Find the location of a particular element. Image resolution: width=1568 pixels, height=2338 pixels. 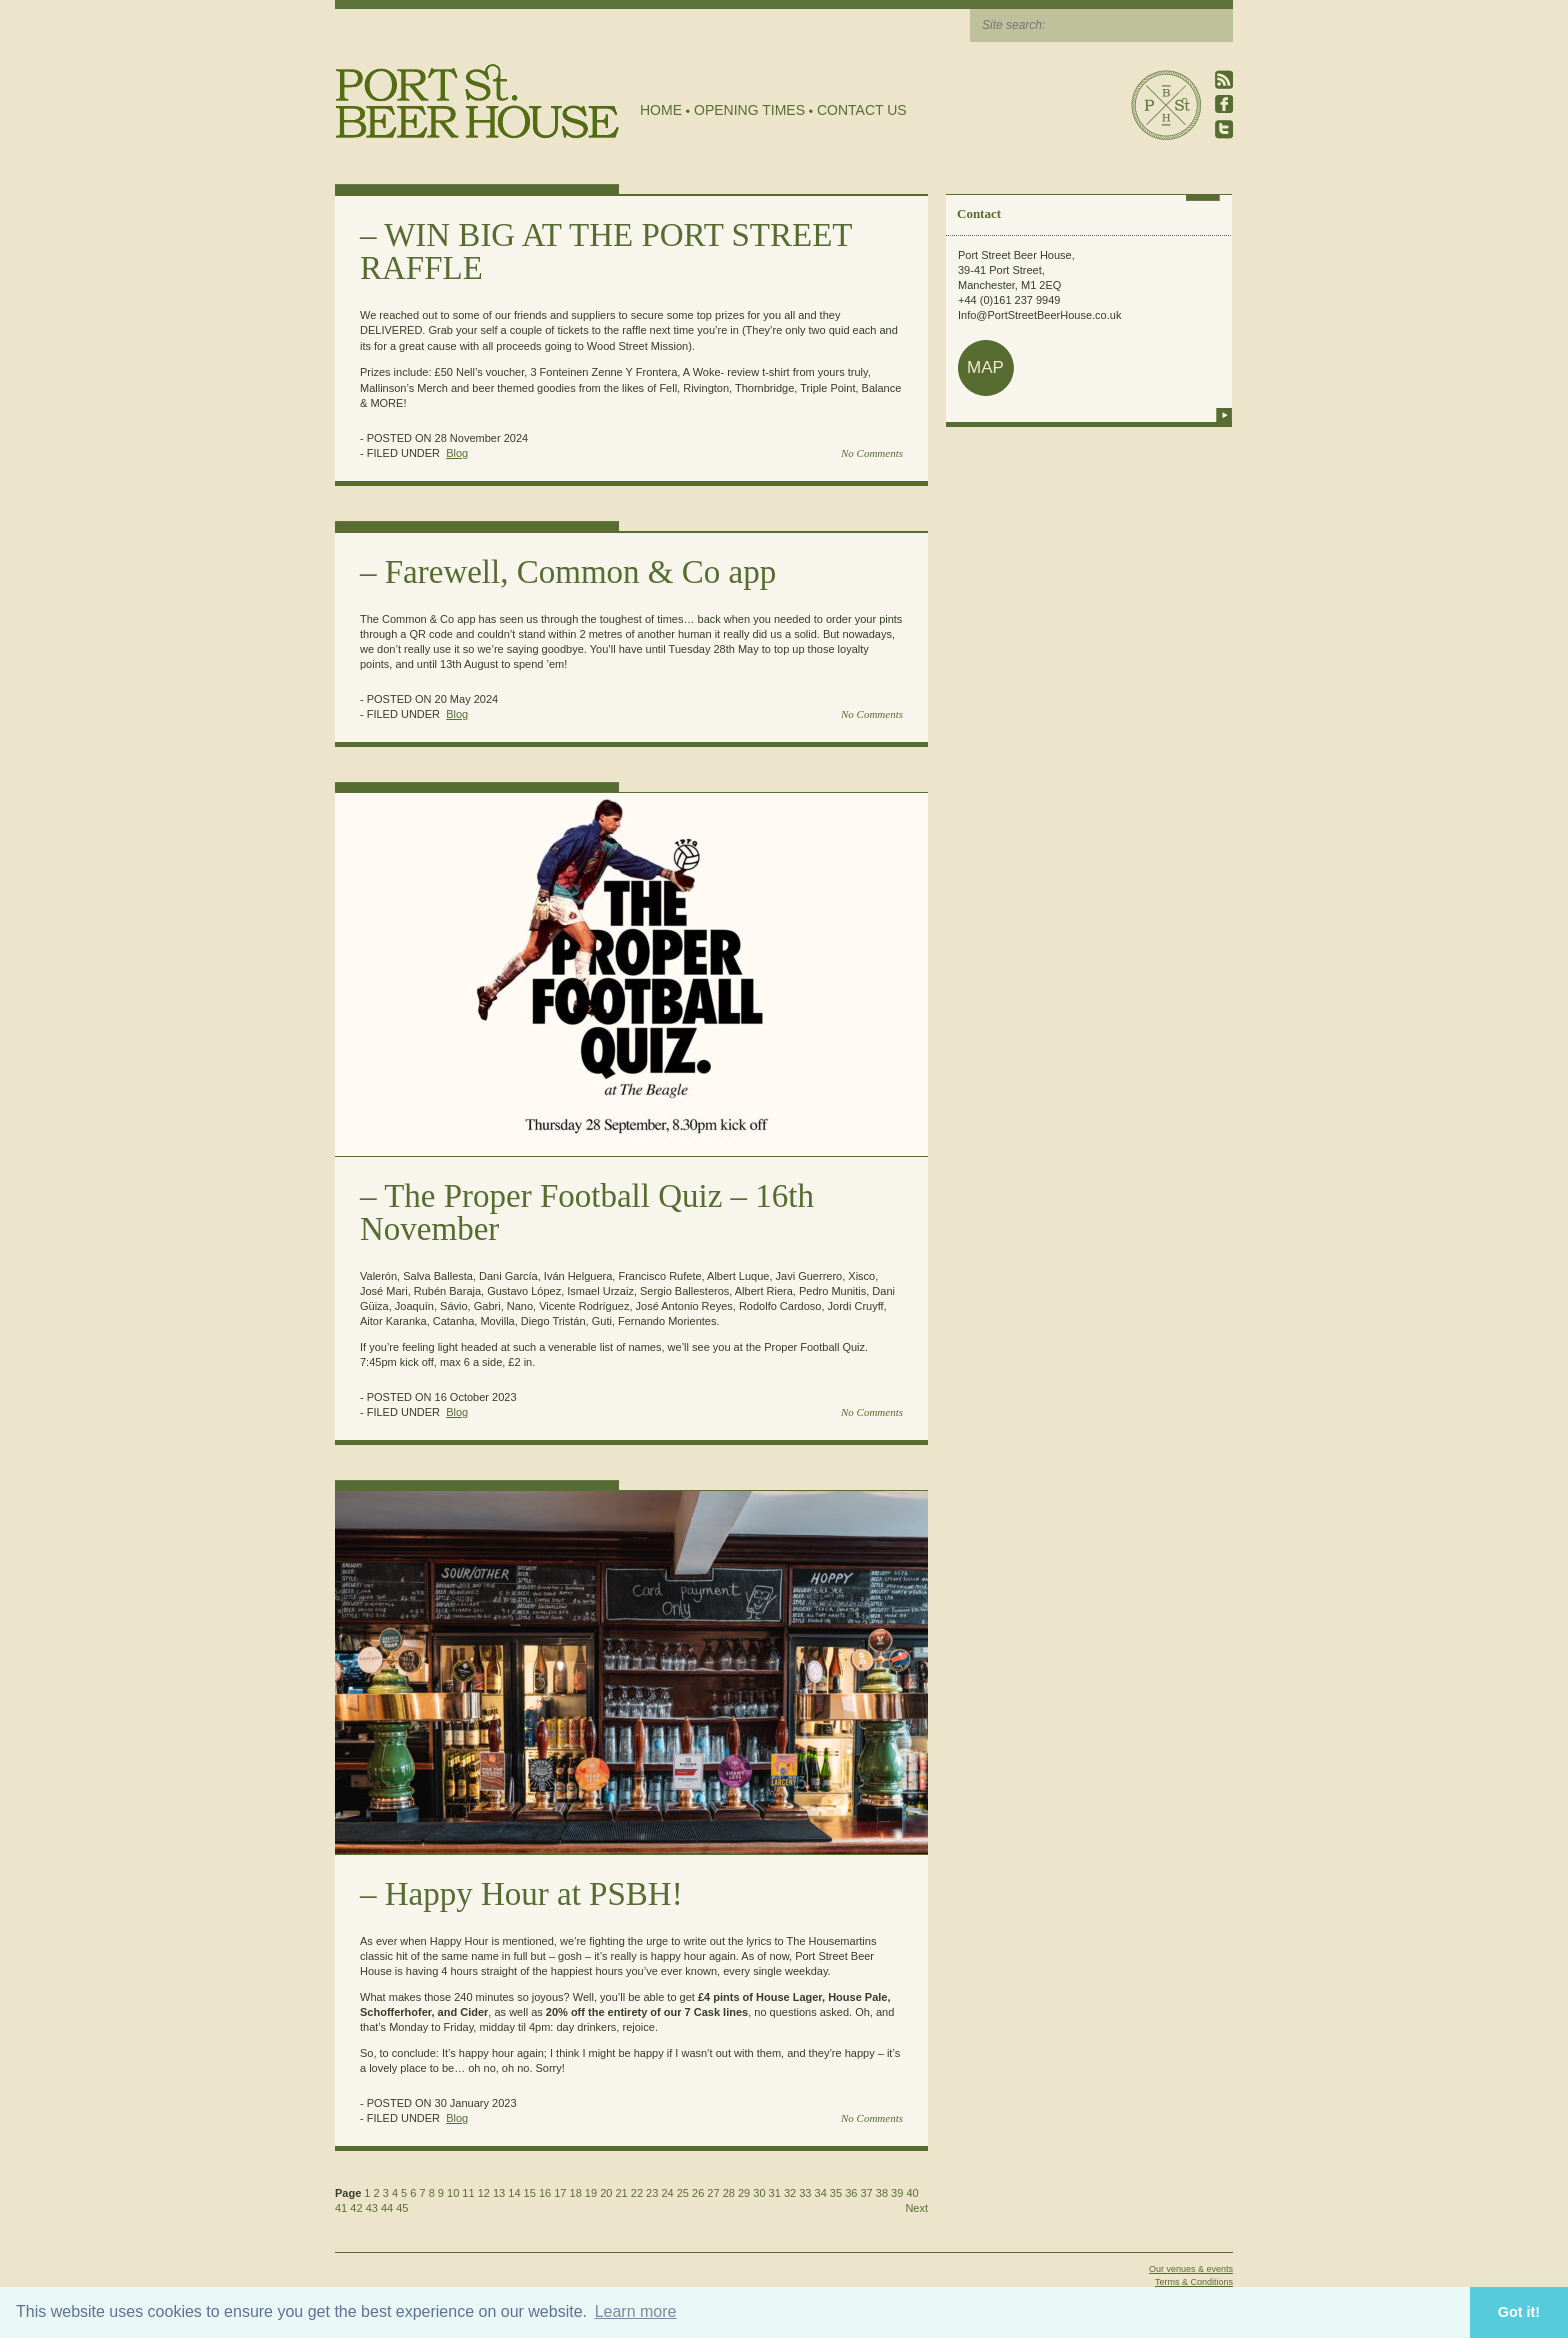

13 is located at coordinates (499, 2193).